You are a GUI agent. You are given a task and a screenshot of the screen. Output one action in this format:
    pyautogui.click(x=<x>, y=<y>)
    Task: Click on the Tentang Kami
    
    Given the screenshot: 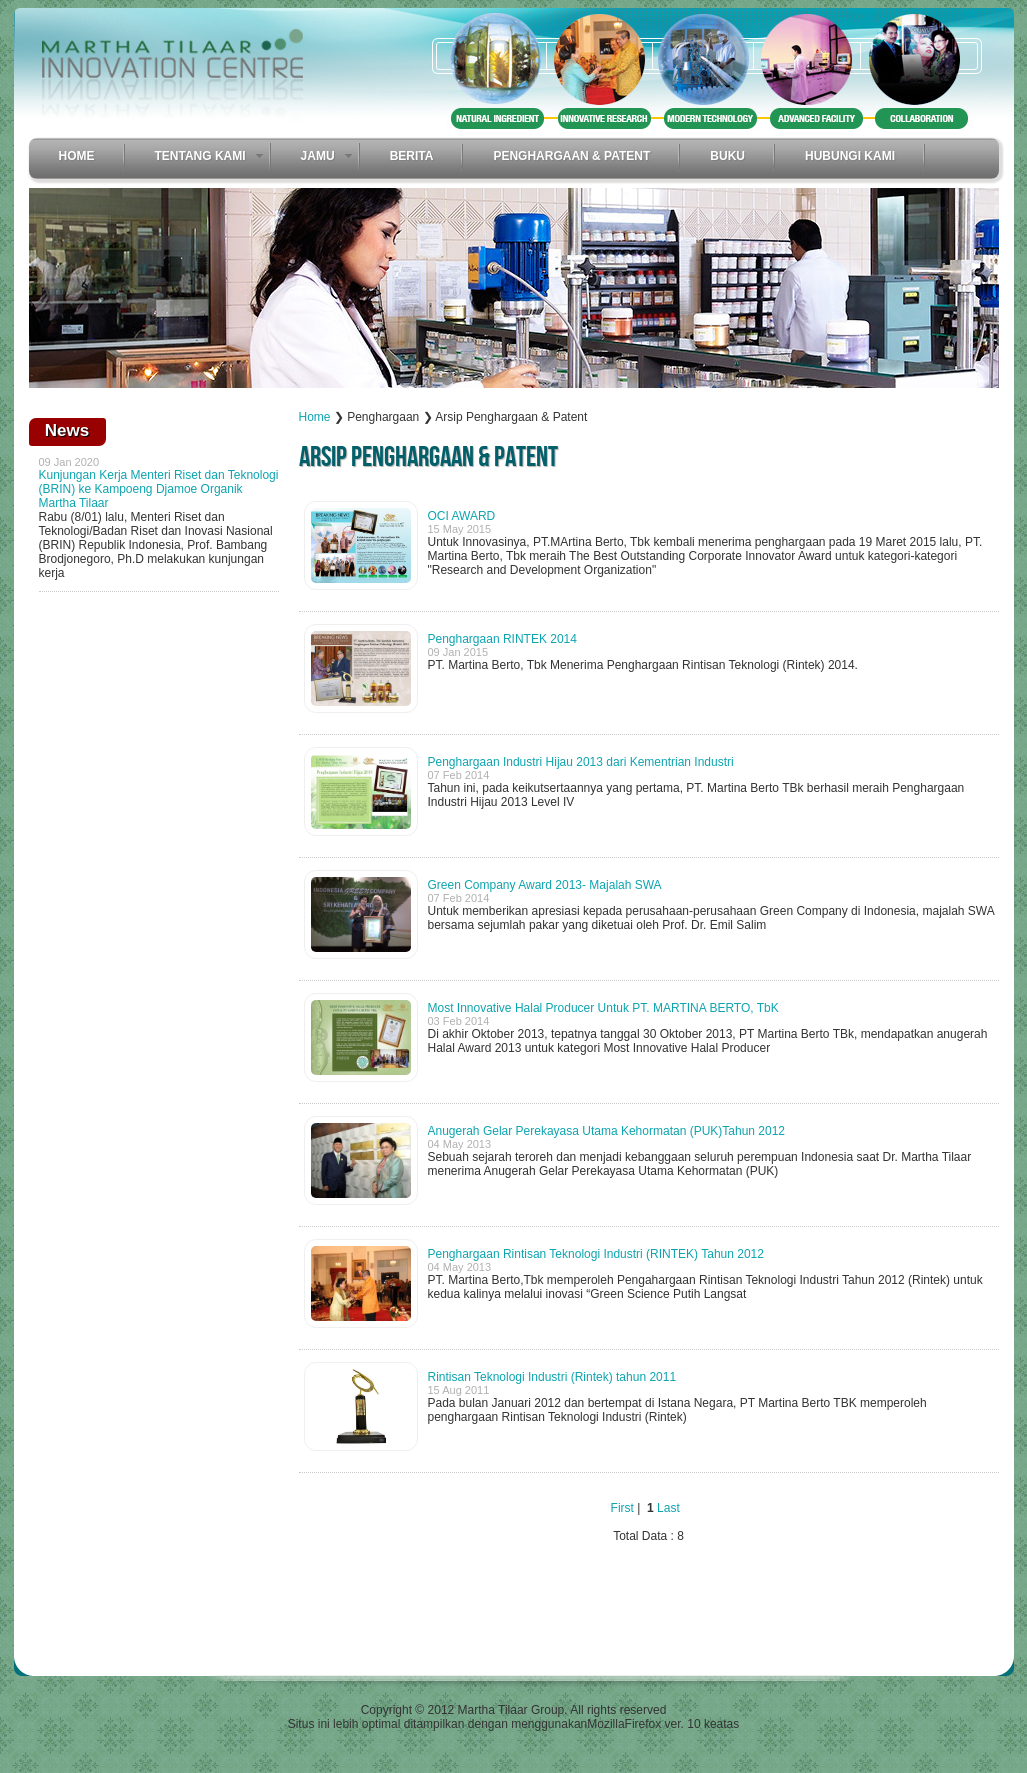 What is the action you would take?
    pyautogui.click(x=200, y=156)
    